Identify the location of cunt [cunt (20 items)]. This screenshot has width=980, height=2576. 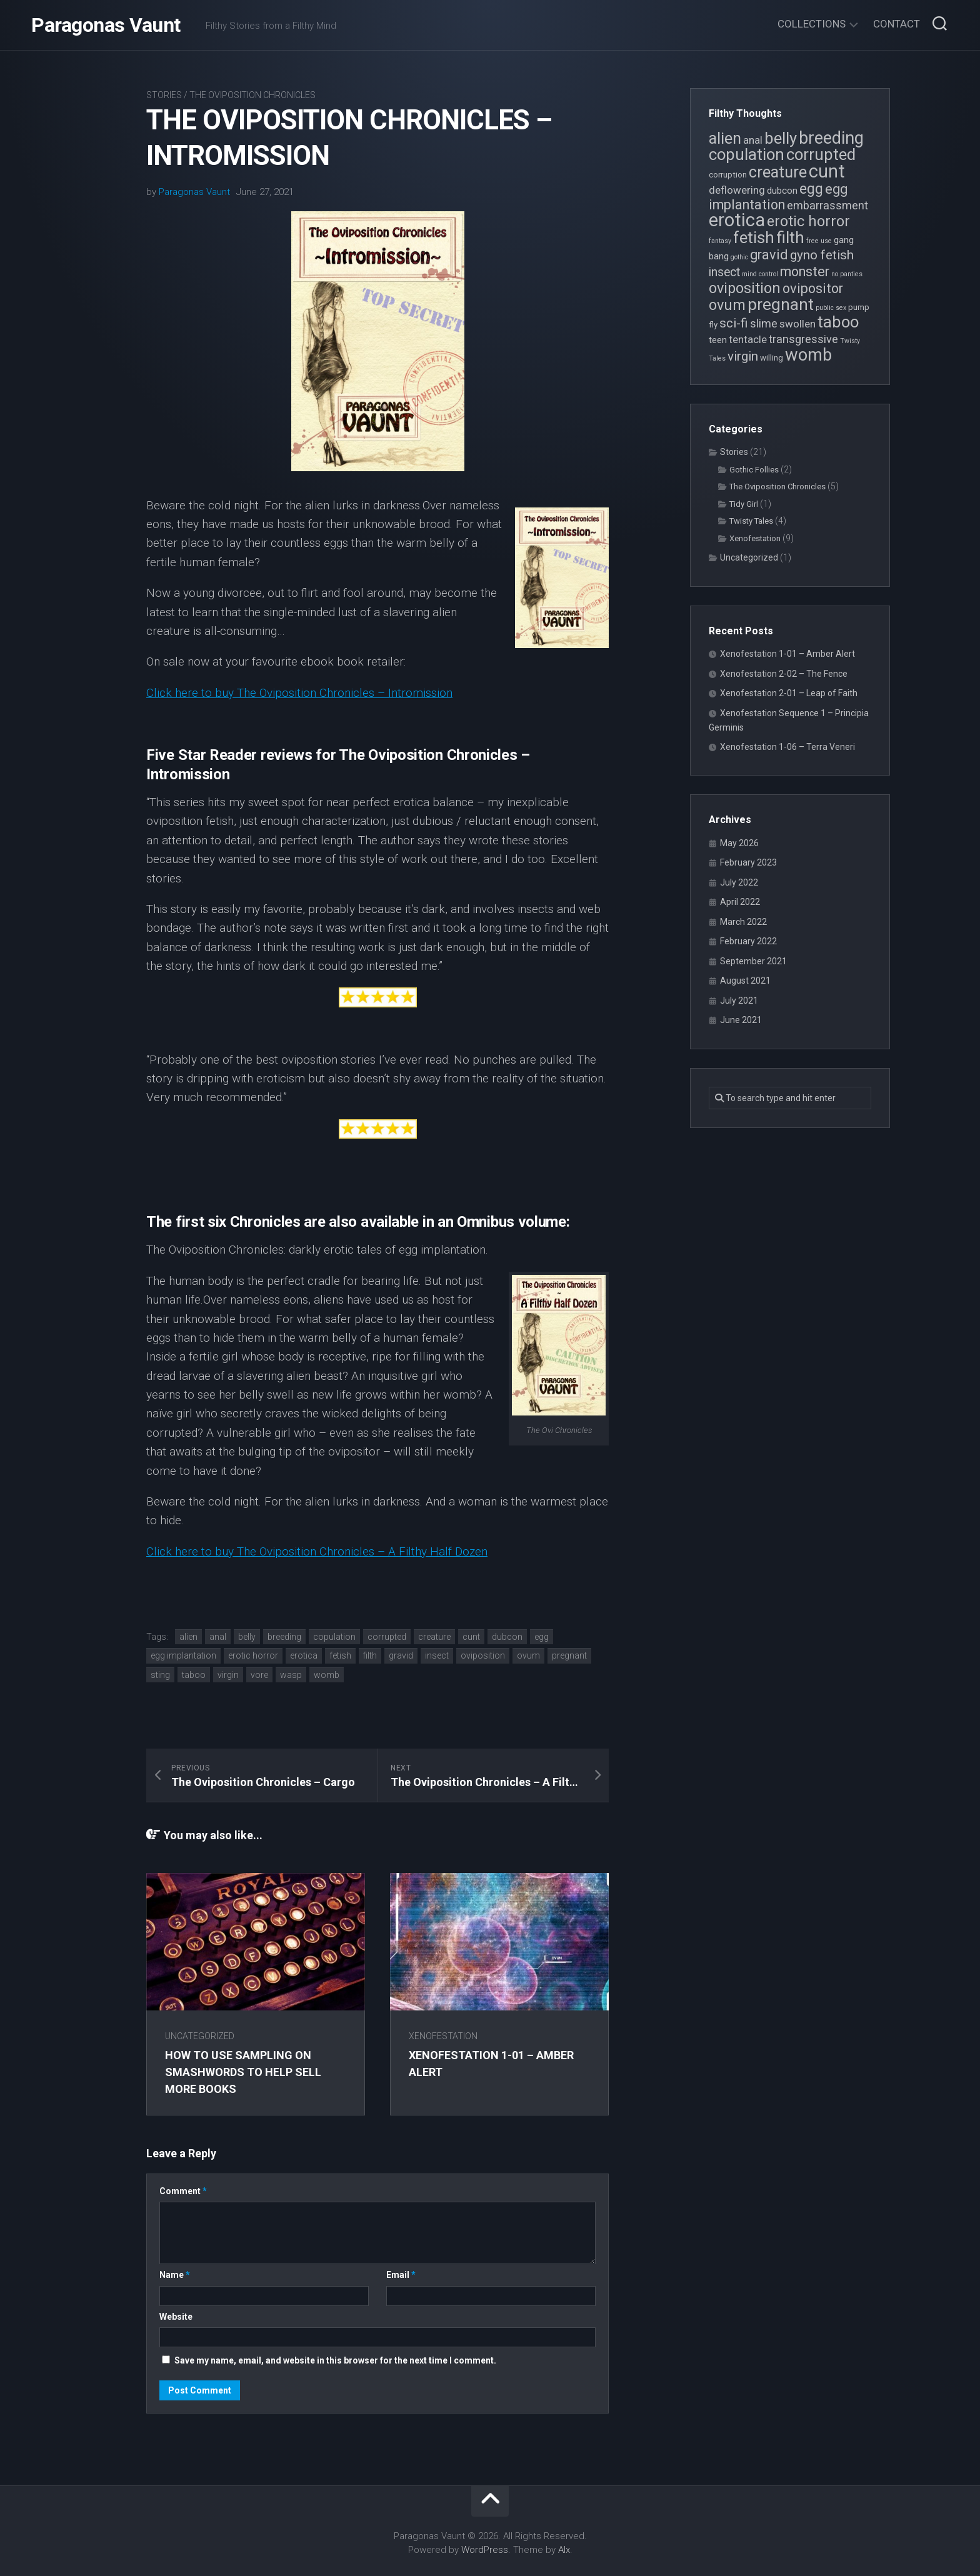
(827, 171).